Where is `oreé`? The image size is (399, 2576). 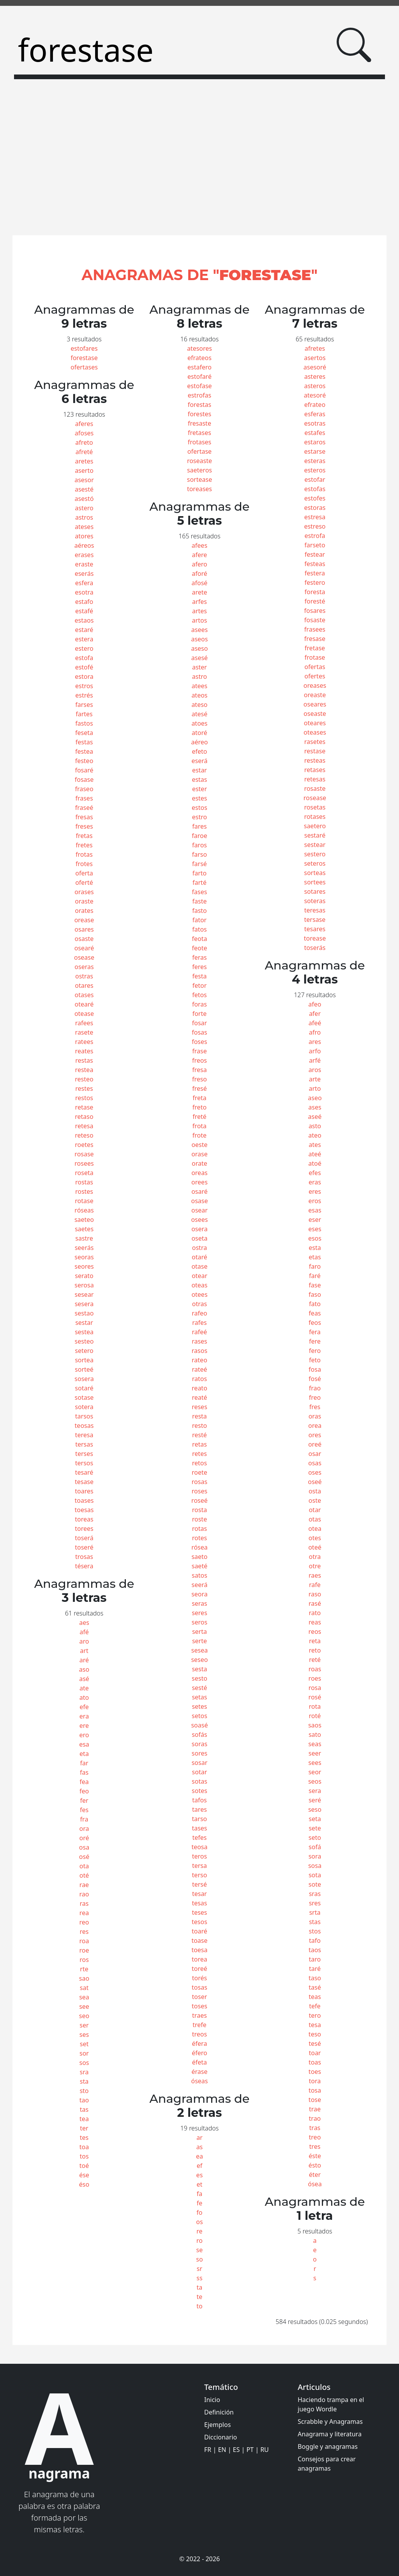
oreé is located at coordinates (314, 1444).